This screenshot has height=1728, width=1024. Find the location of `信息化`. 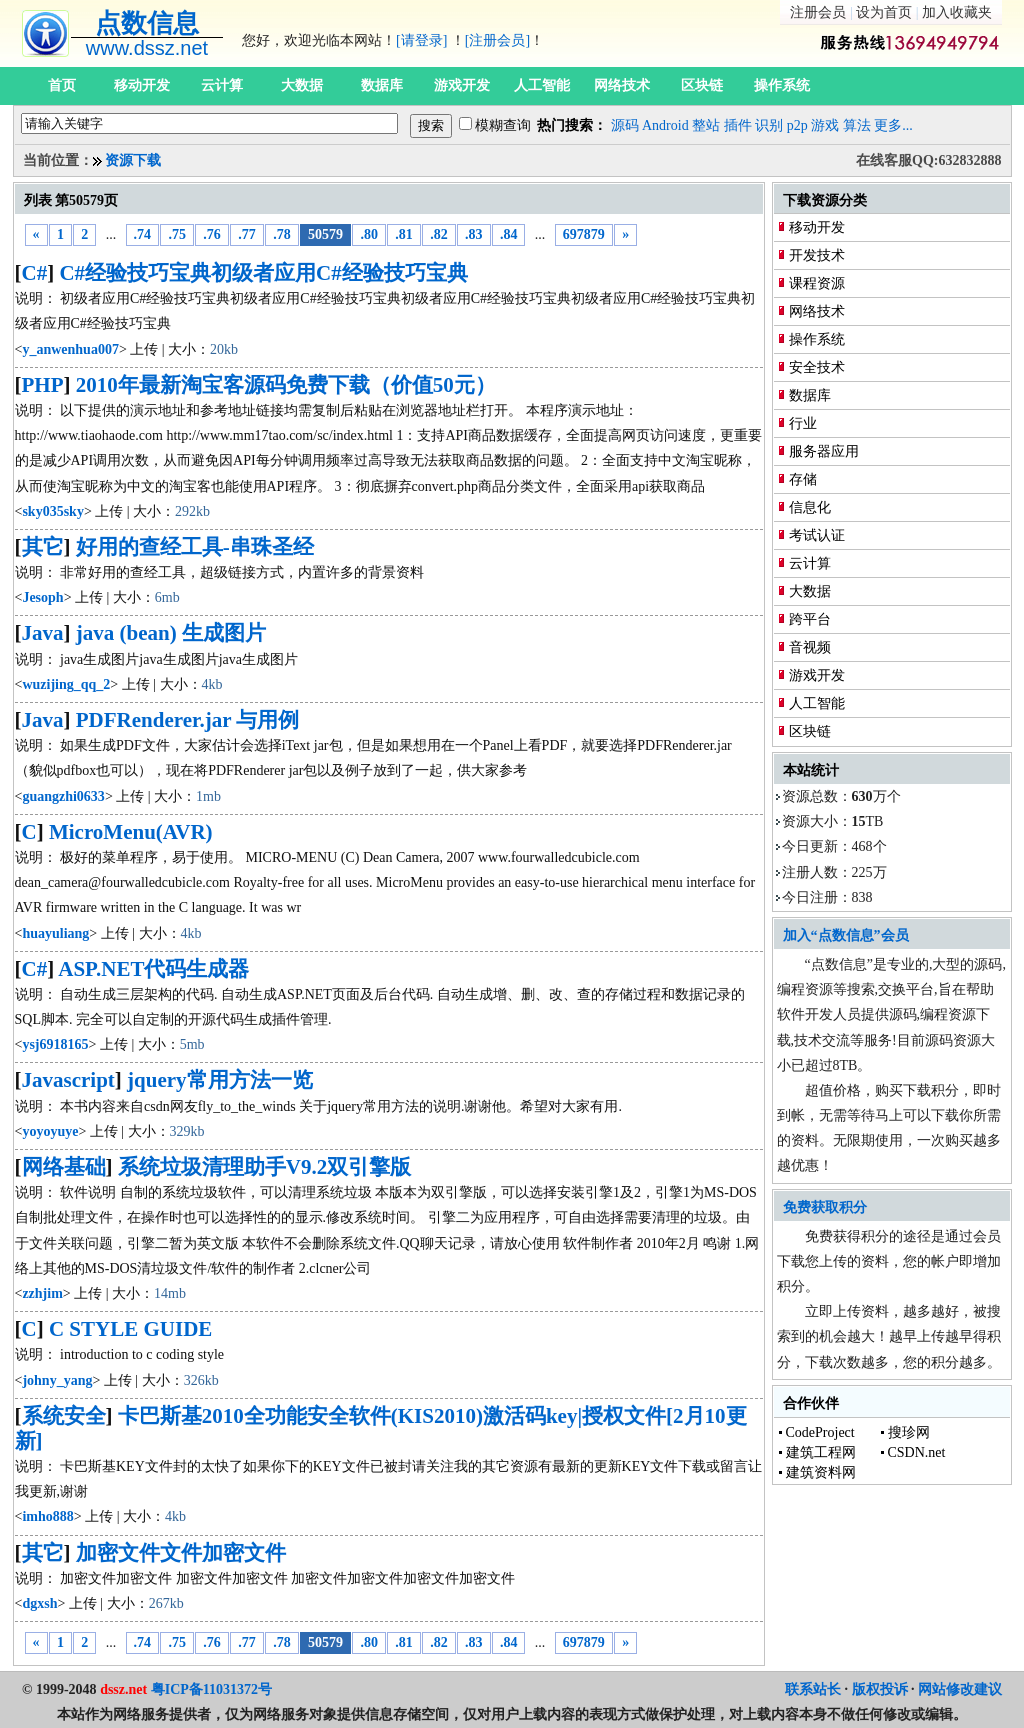

信息化 is located at coordinates (810, 507).